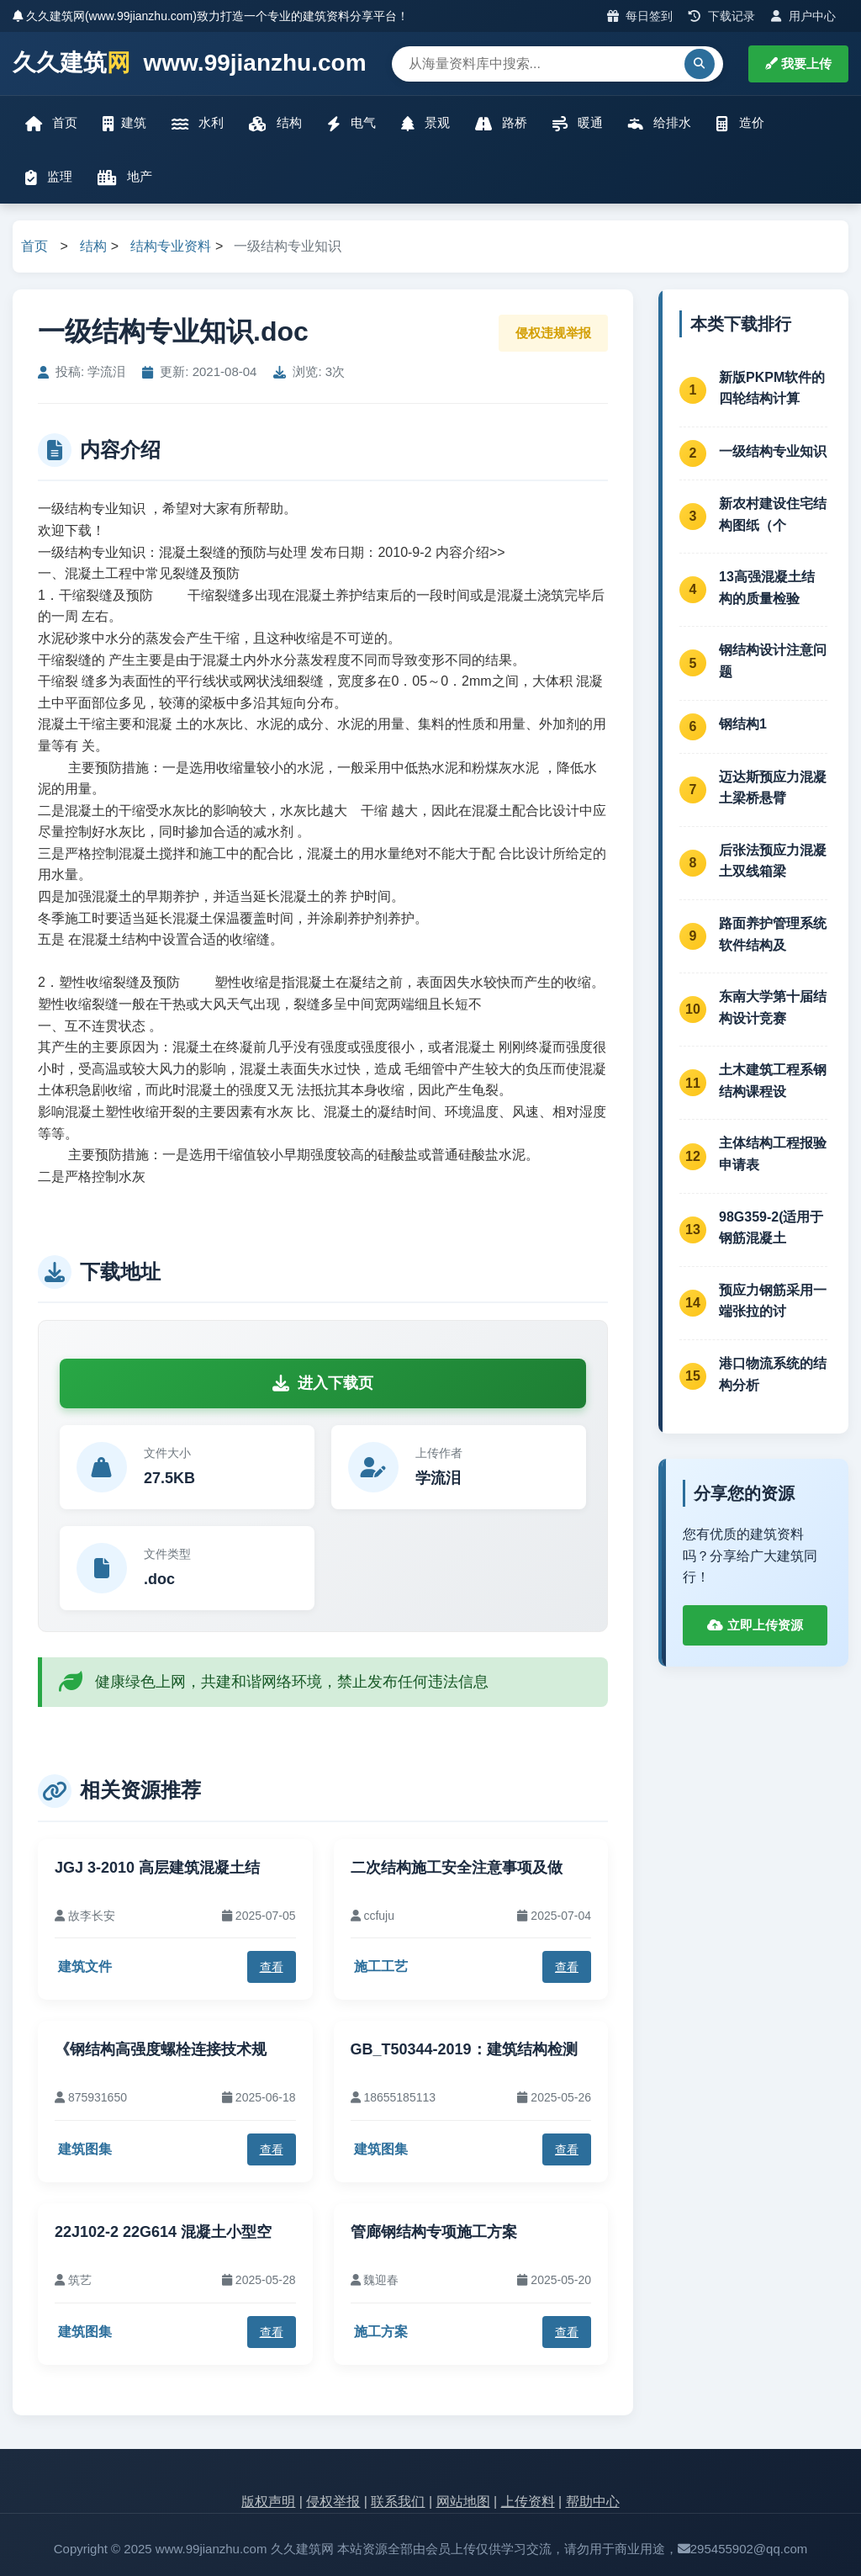 The width and height of the screenshot is (861, 2576). Describe the element at coordinates (271, 1967) in the screenshot. I see `查看` at that location.